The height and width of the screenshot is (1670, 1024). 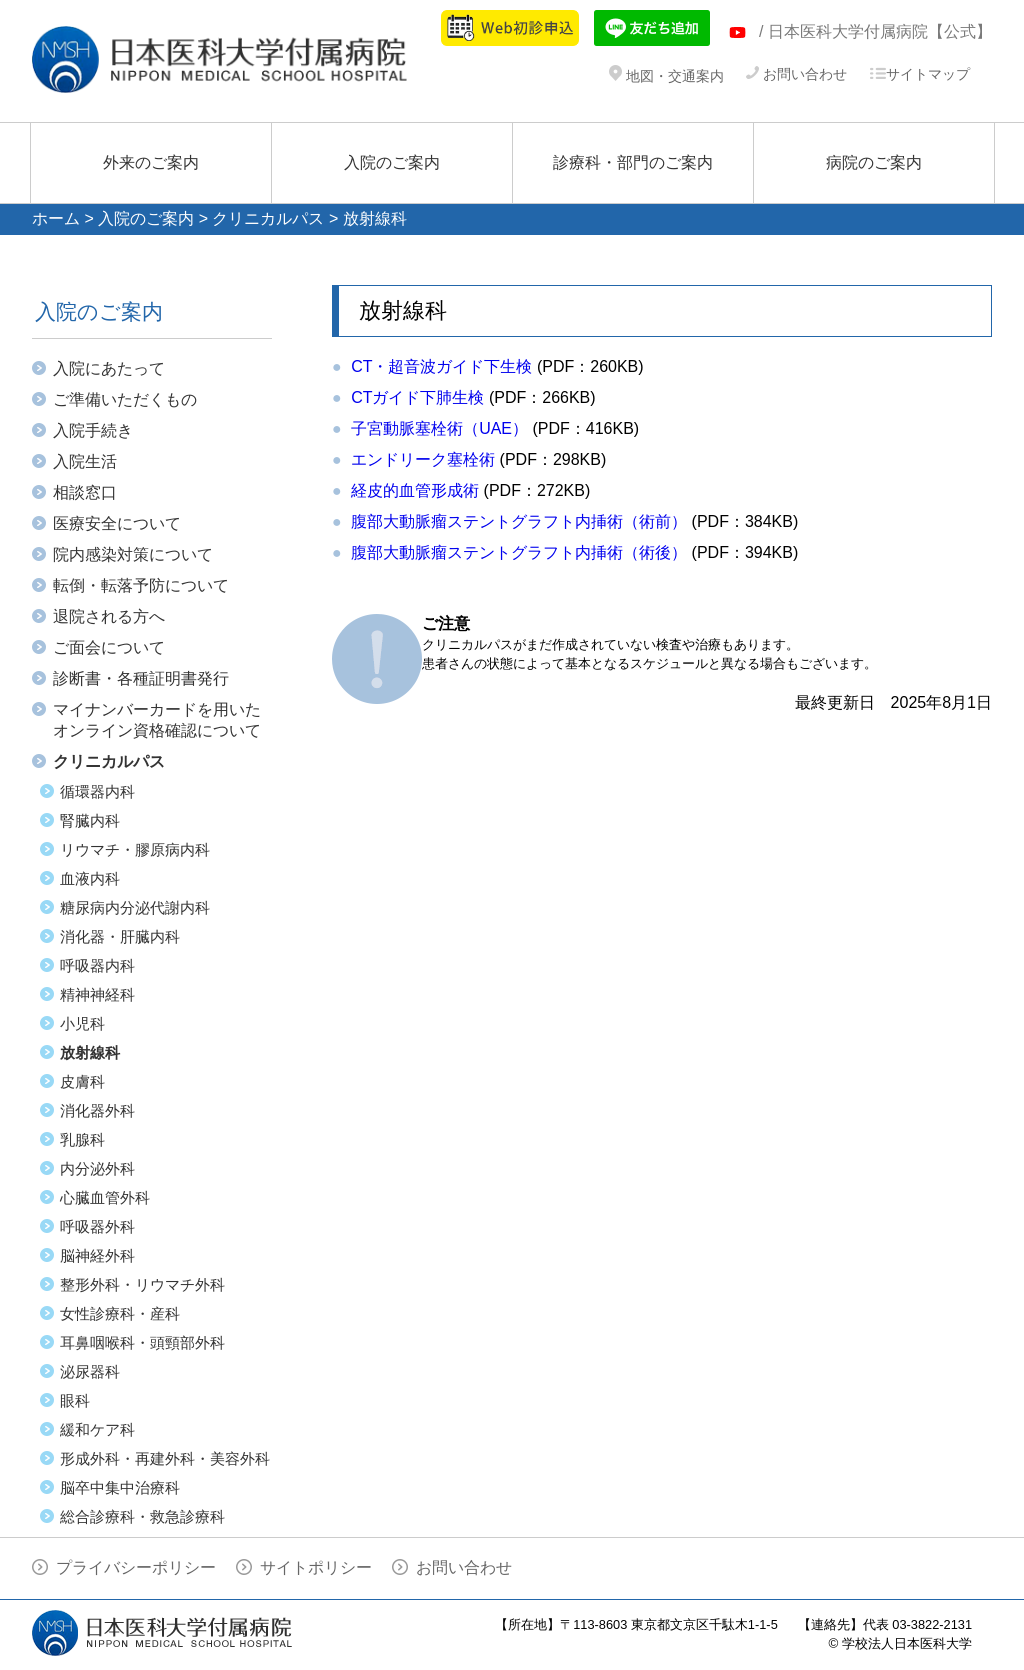 I want to click on 心臓血管外科, so click(x=105, y=1197).